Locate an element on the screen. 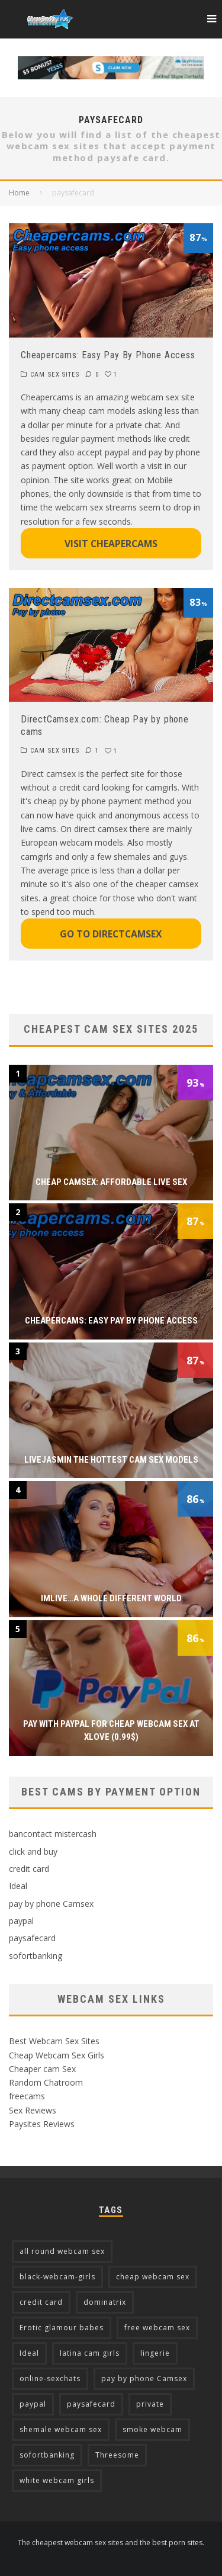 The width and height of the screenshot is (222, 2576). Ideal [Ideal (4 items)] is located at coordinates (29, 2353).